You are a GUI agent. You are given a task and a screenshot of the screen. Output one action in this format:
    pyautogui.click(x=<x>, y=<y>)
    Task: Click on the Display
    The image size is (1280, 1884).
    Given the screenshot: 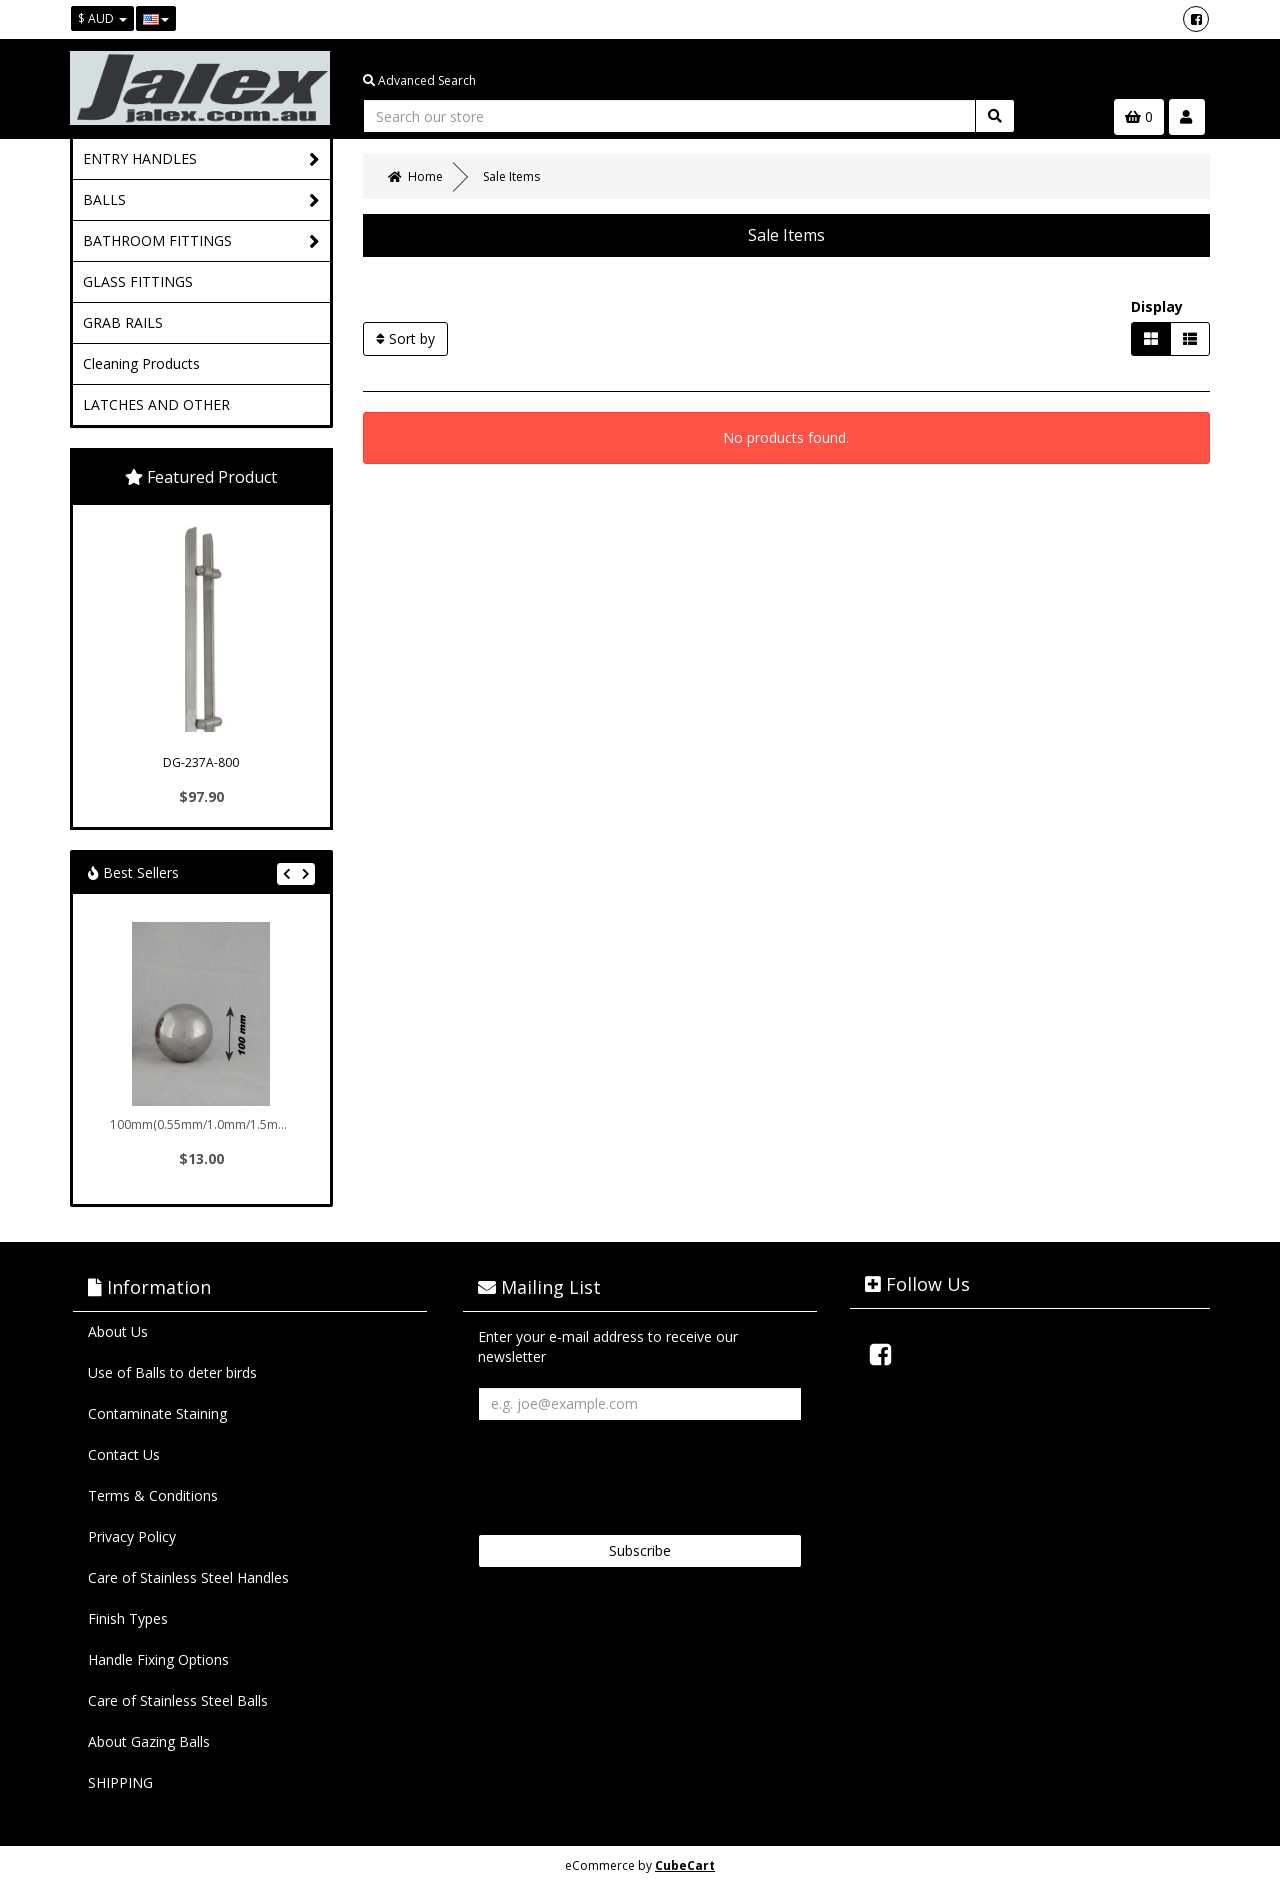 What is the action you would take?
    pyautogui.click(x=1157, y=306)
    